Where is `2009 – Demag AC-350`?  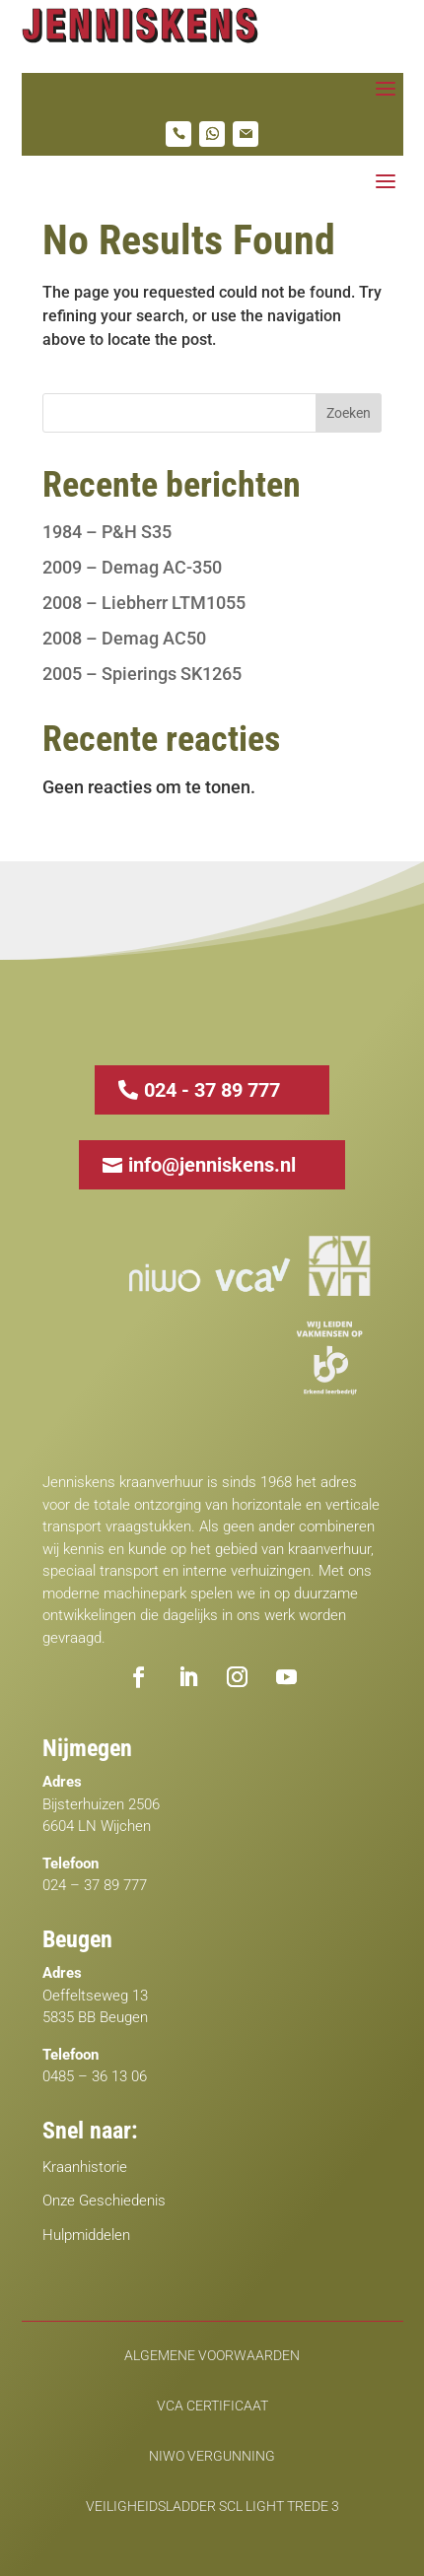 2009 – Demag AC-350 is located at coordinates (132, 567).